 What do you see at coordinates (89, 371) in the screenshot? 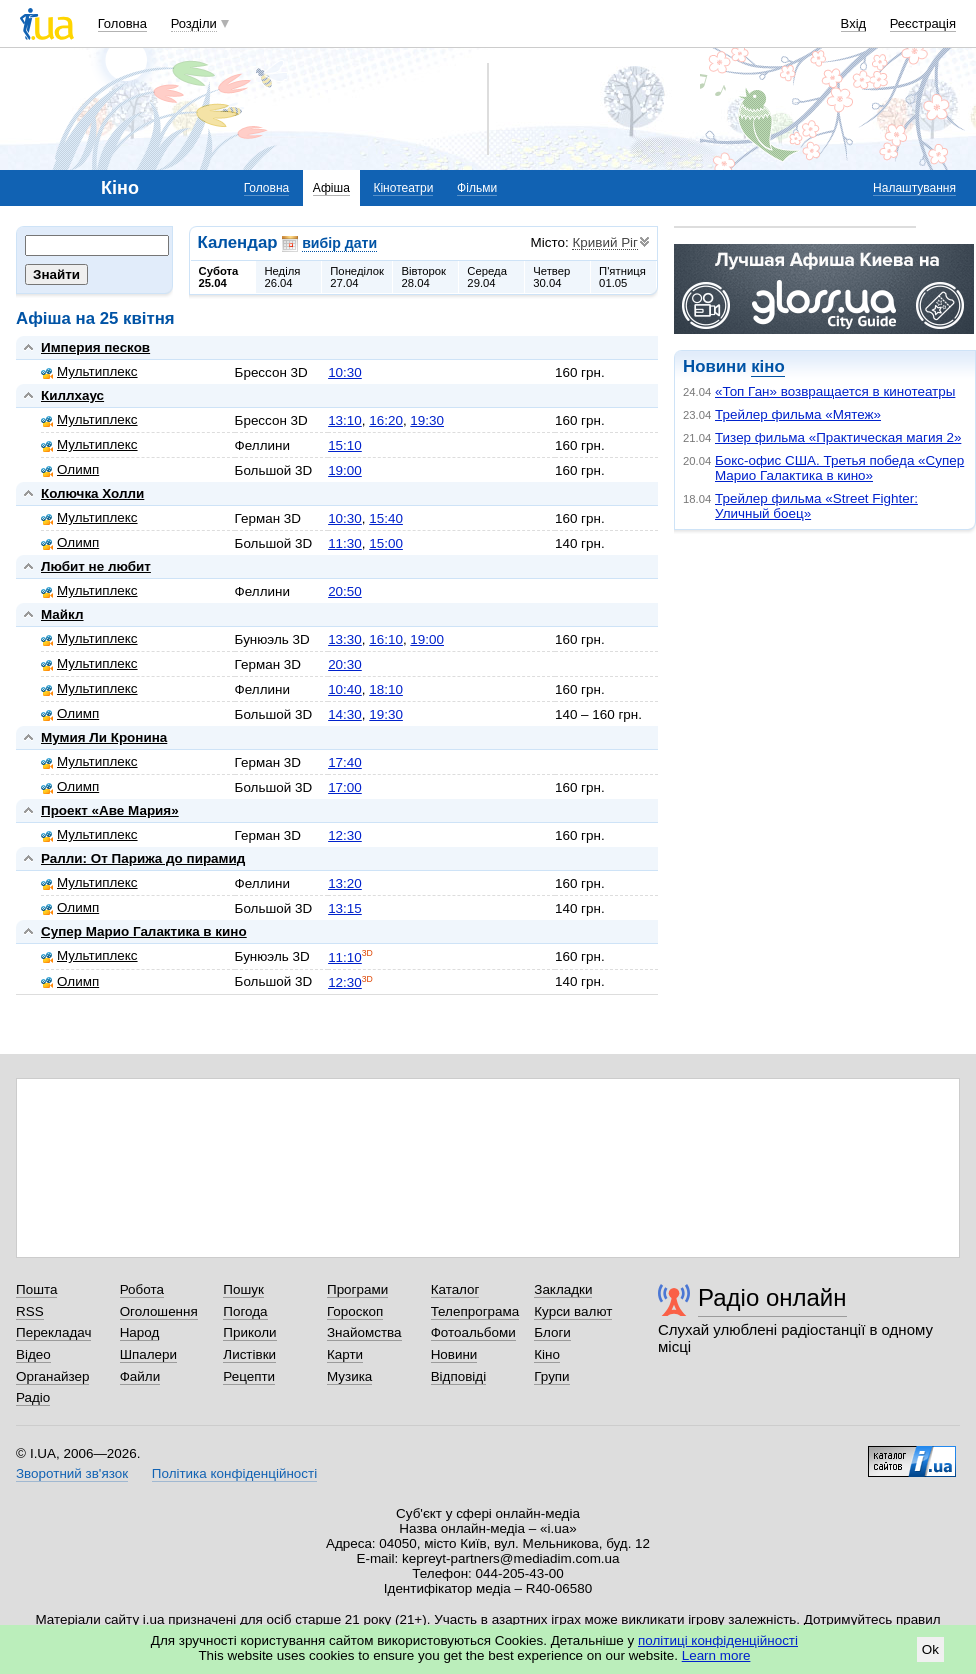
I see `Мультиплекс` at bounding box center [89, 371].